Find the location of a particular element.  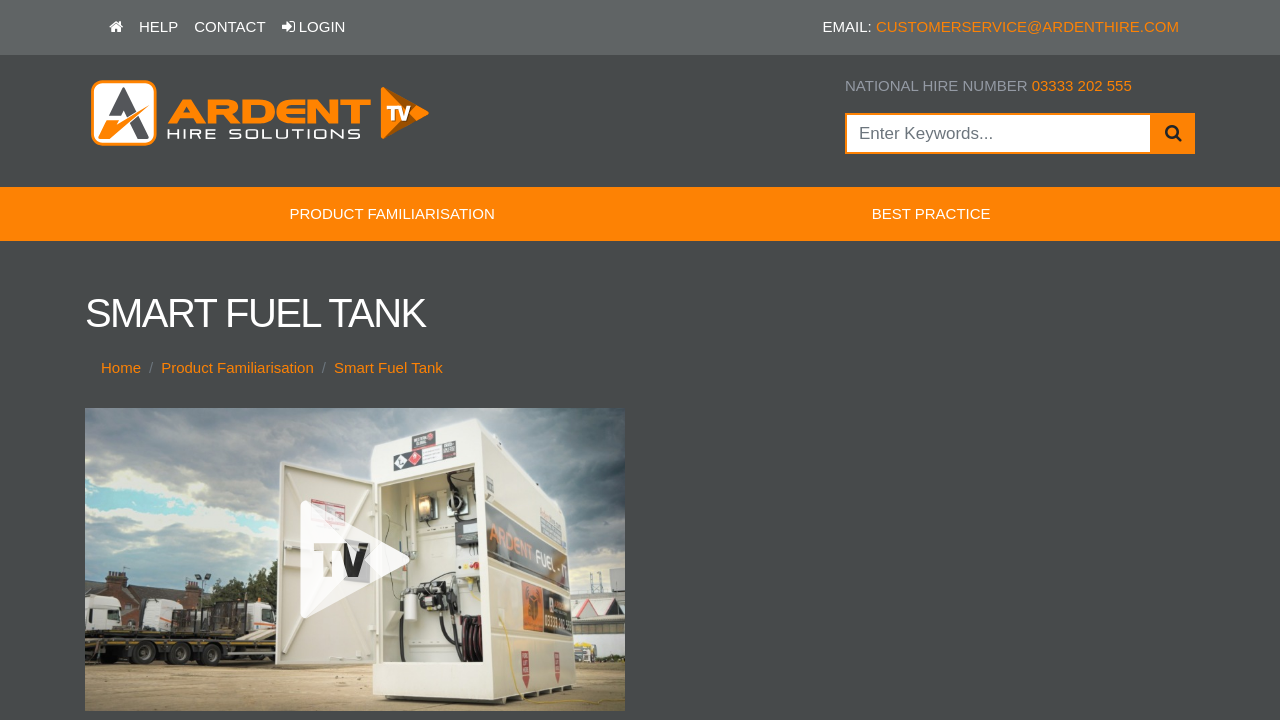

03333 202 555 is located at coordinates (1082, 85).